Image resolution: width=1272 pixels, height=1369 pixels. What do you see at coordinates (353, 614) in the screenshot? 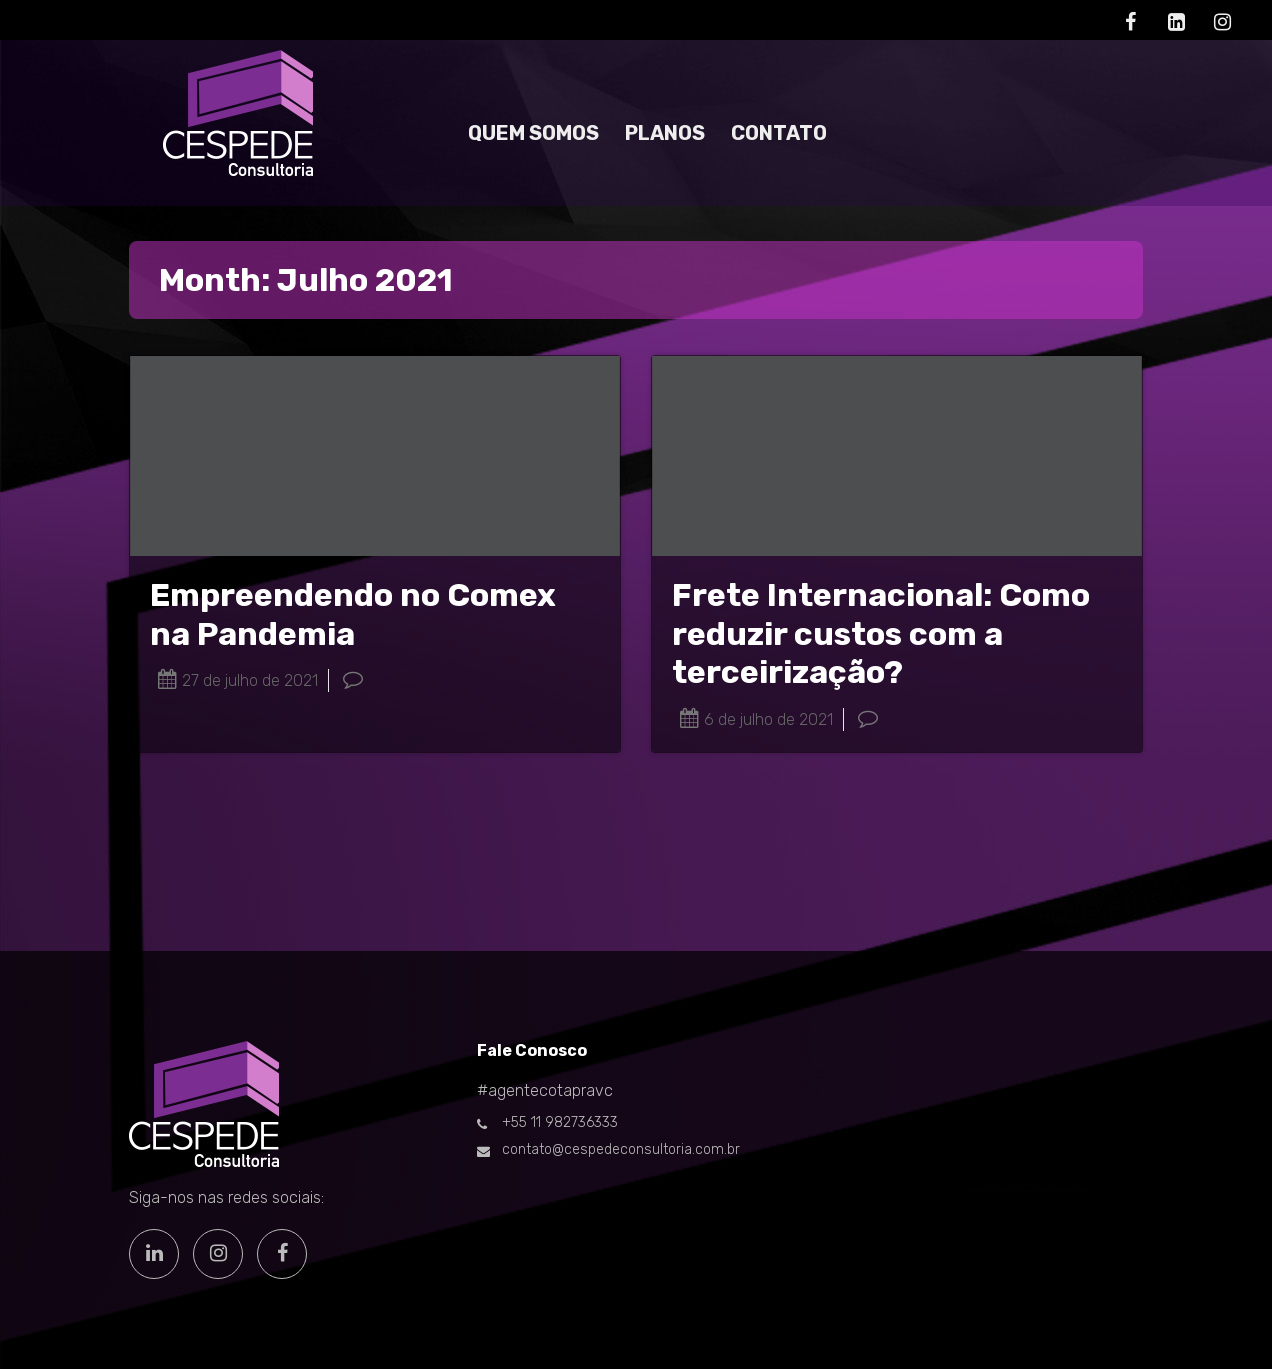
I see `Empreendendo no Comex na Pandemia` at bounding box center [353, 614].